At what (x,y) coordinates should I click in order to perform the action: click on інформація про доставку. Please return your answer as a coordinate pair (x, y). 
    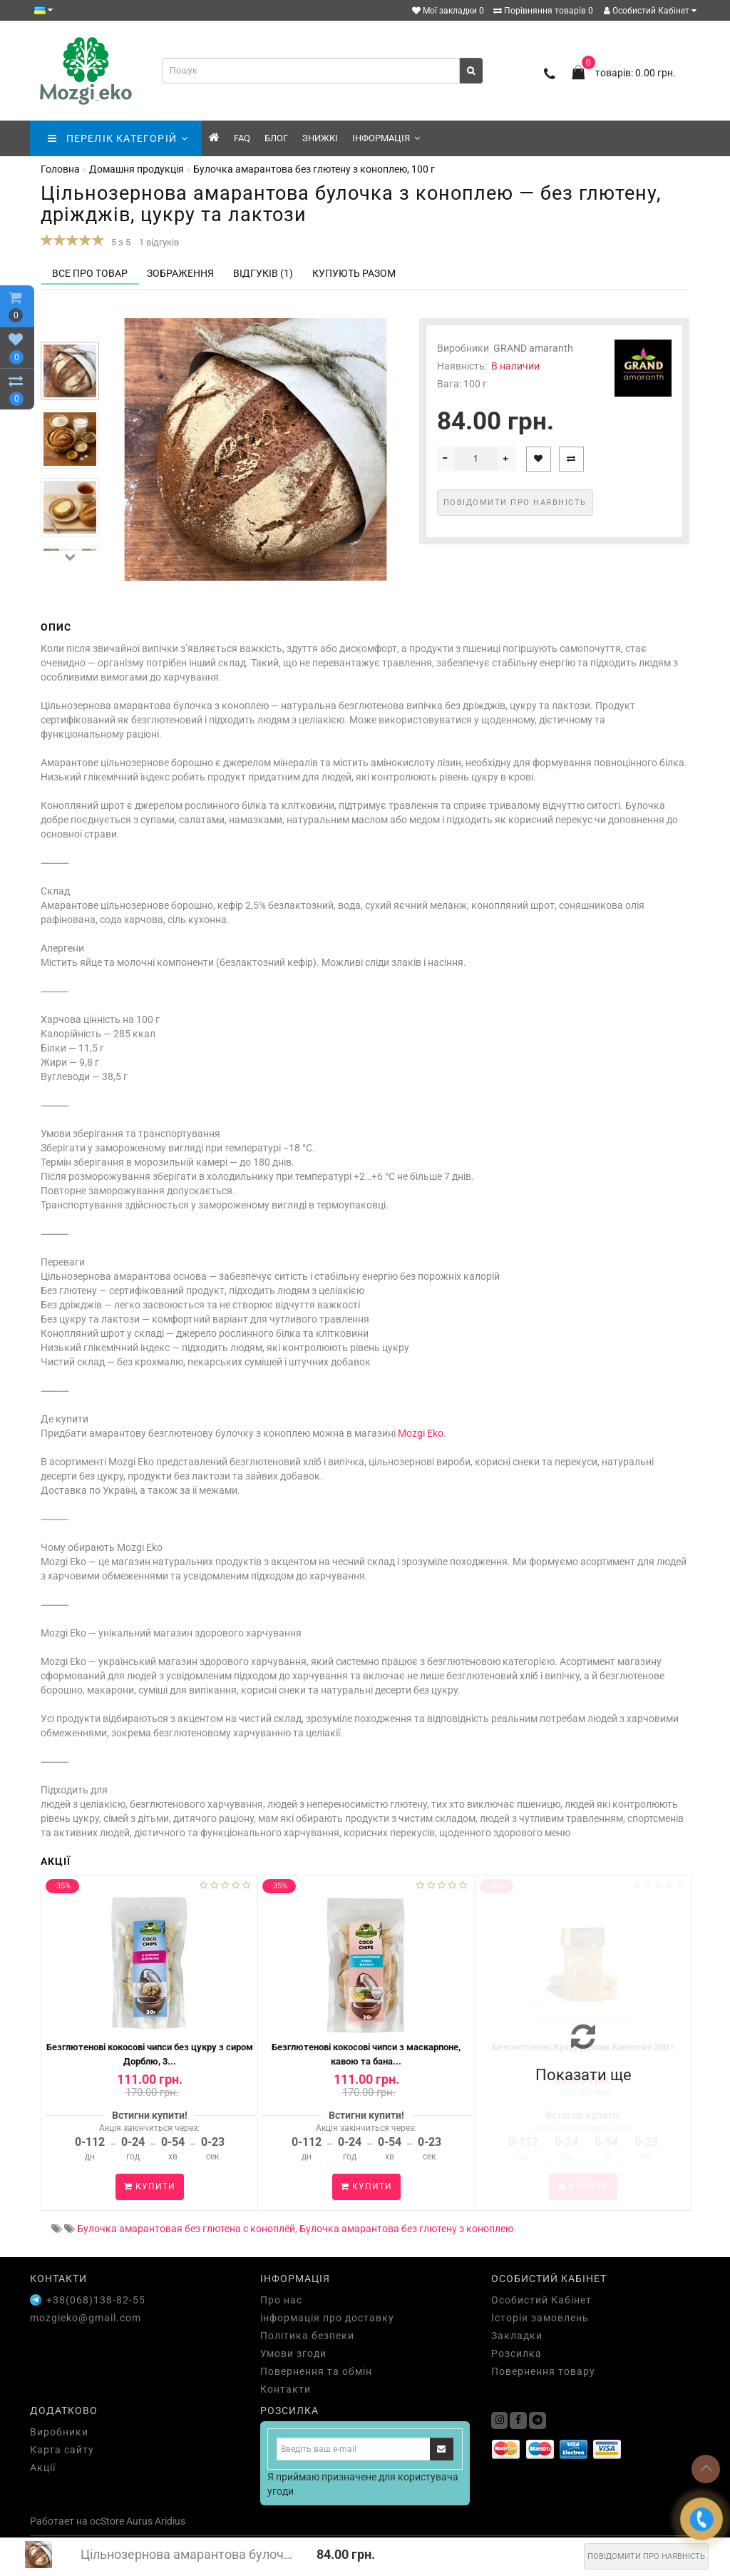
    Looking at the image, I should click on (327, 2317).